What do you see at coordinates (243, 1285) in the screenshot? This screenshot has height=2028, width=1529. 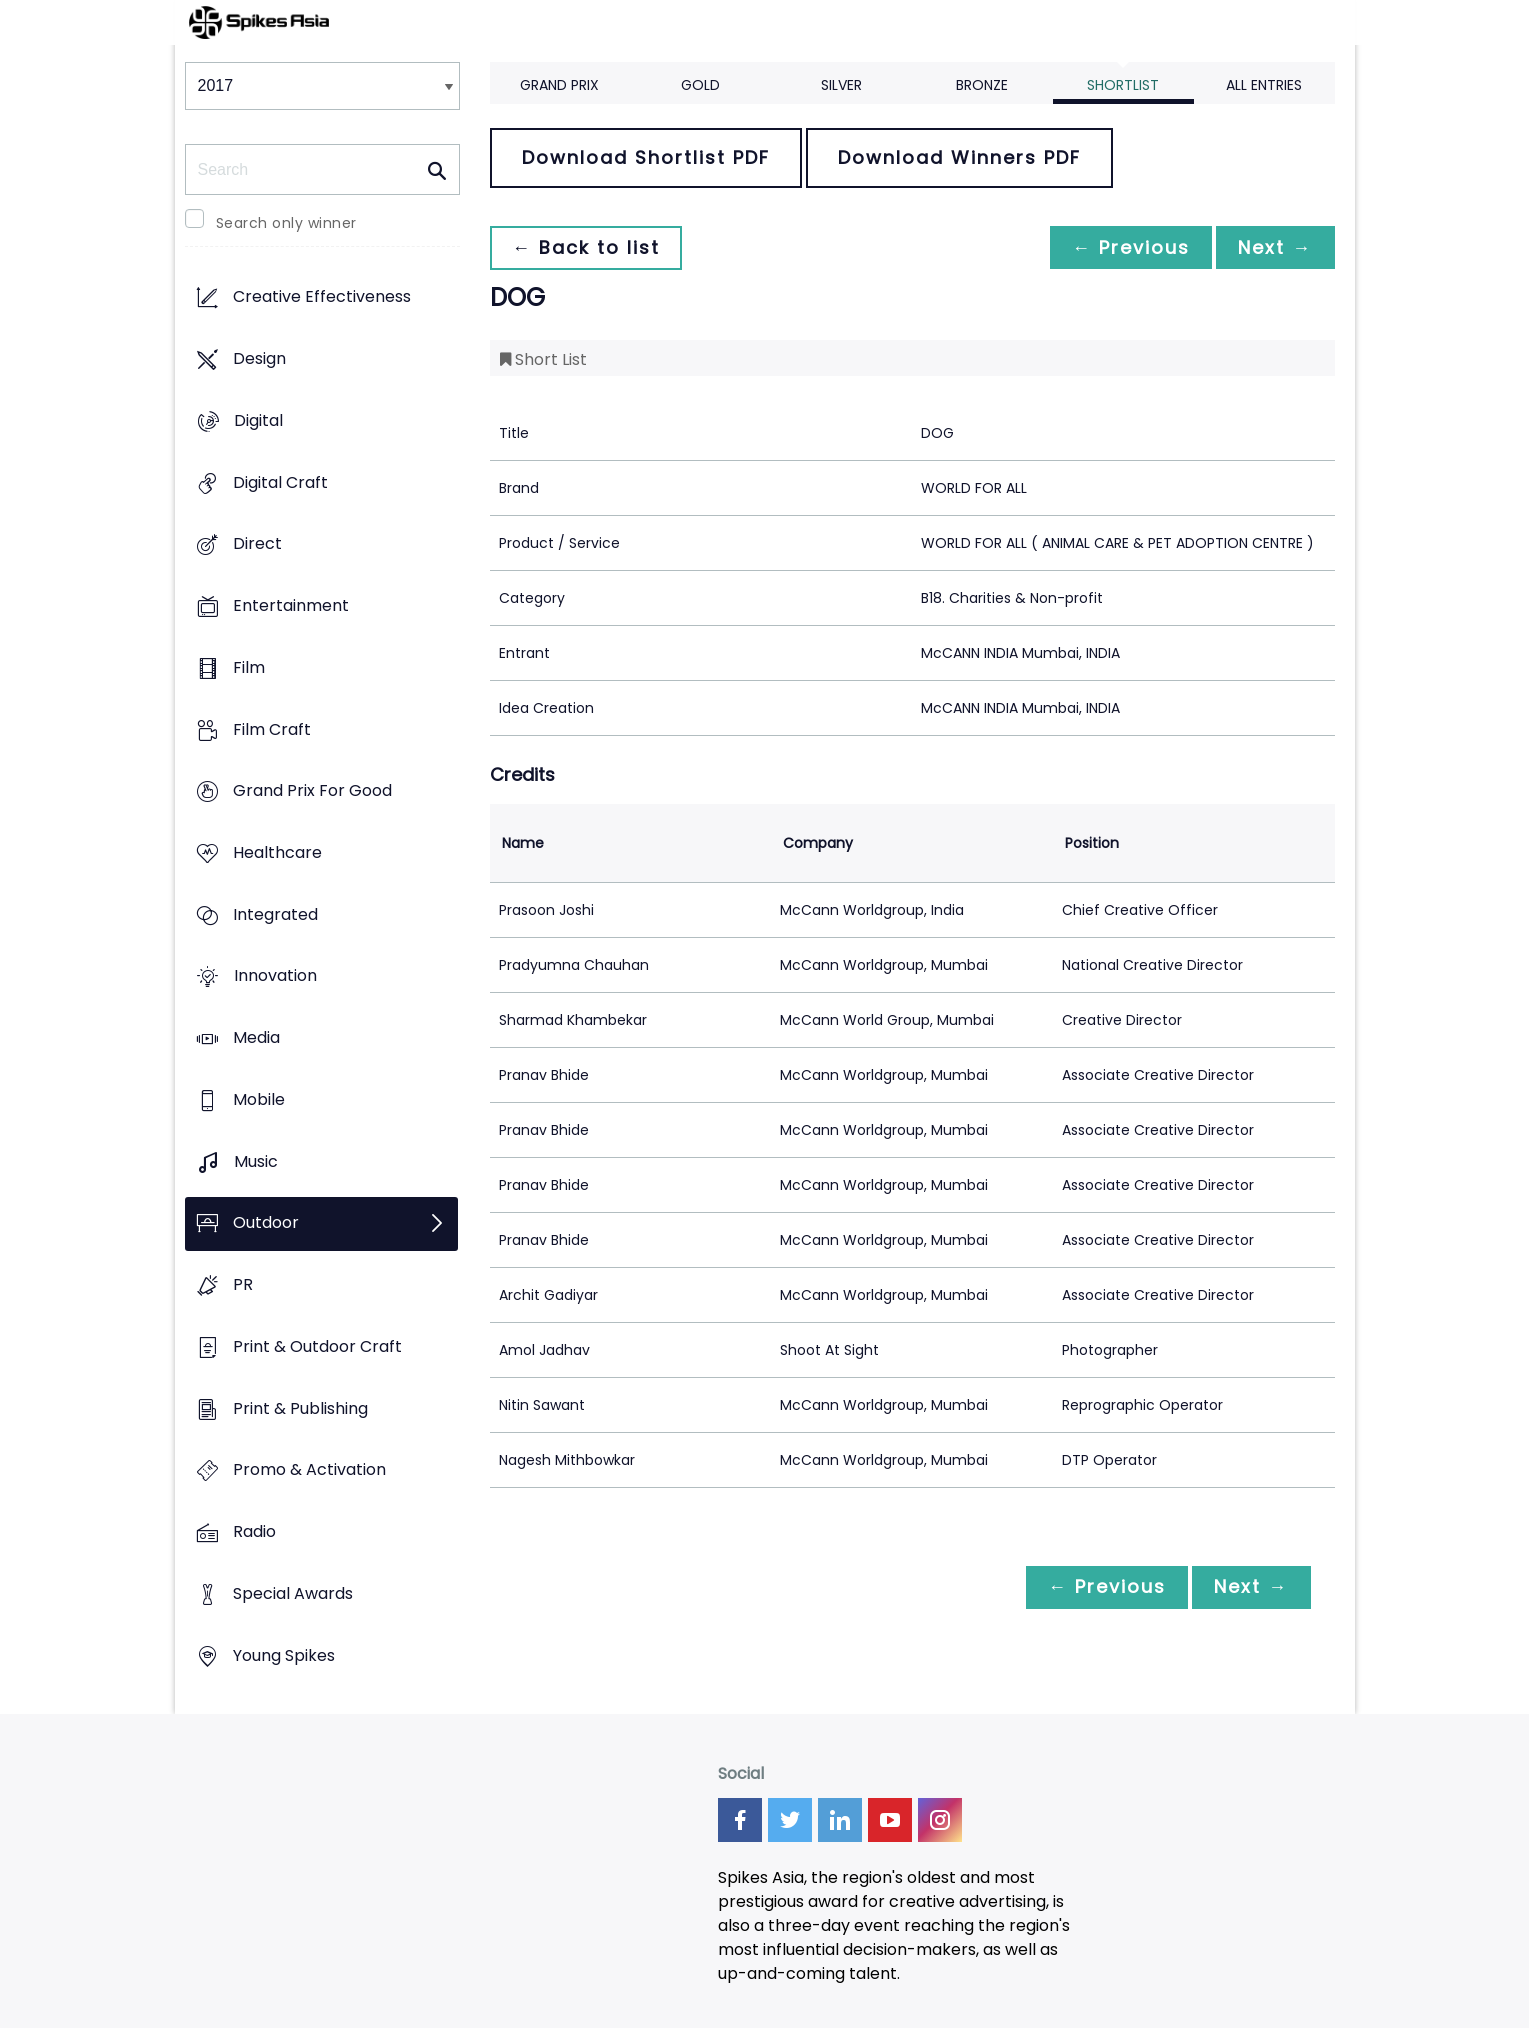 I see `PR` at bounding box center [243, 1285].